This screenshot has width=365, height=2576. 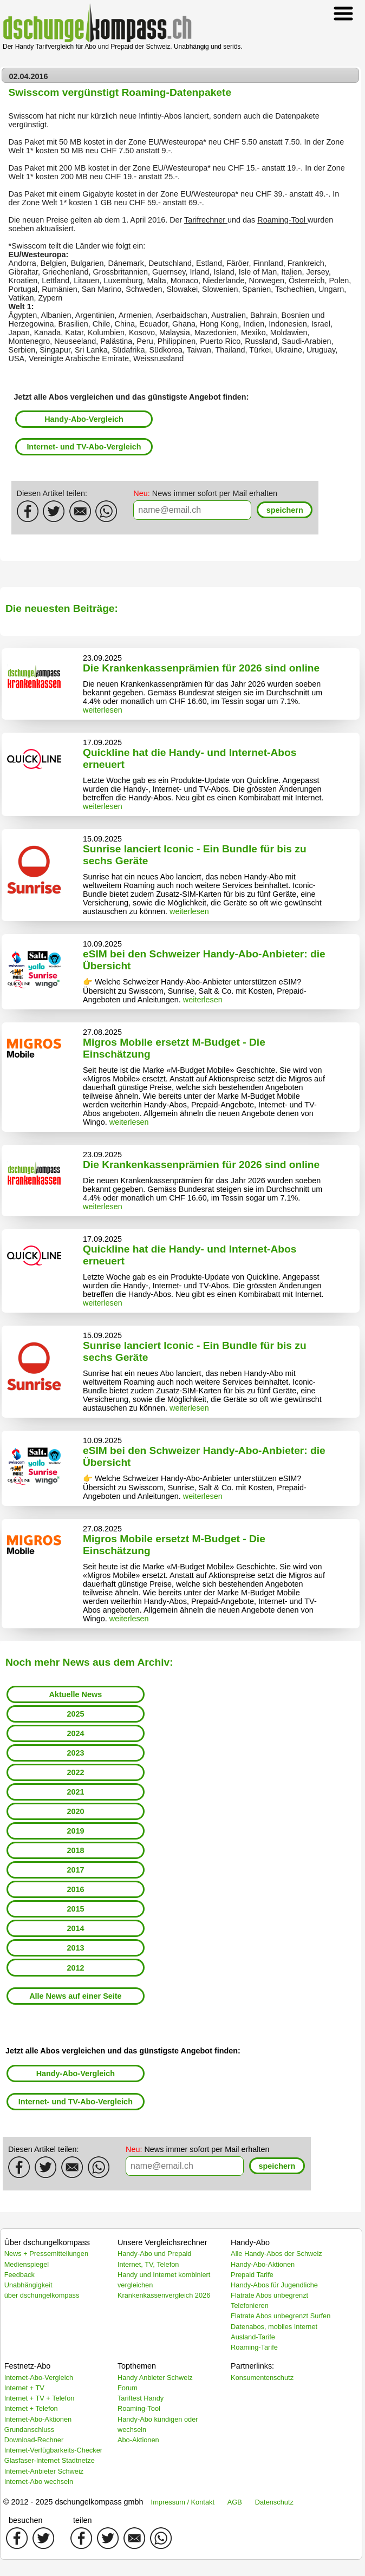 I want to click on News immer sofort per Mail erhalten, so click(x=205, y=493).